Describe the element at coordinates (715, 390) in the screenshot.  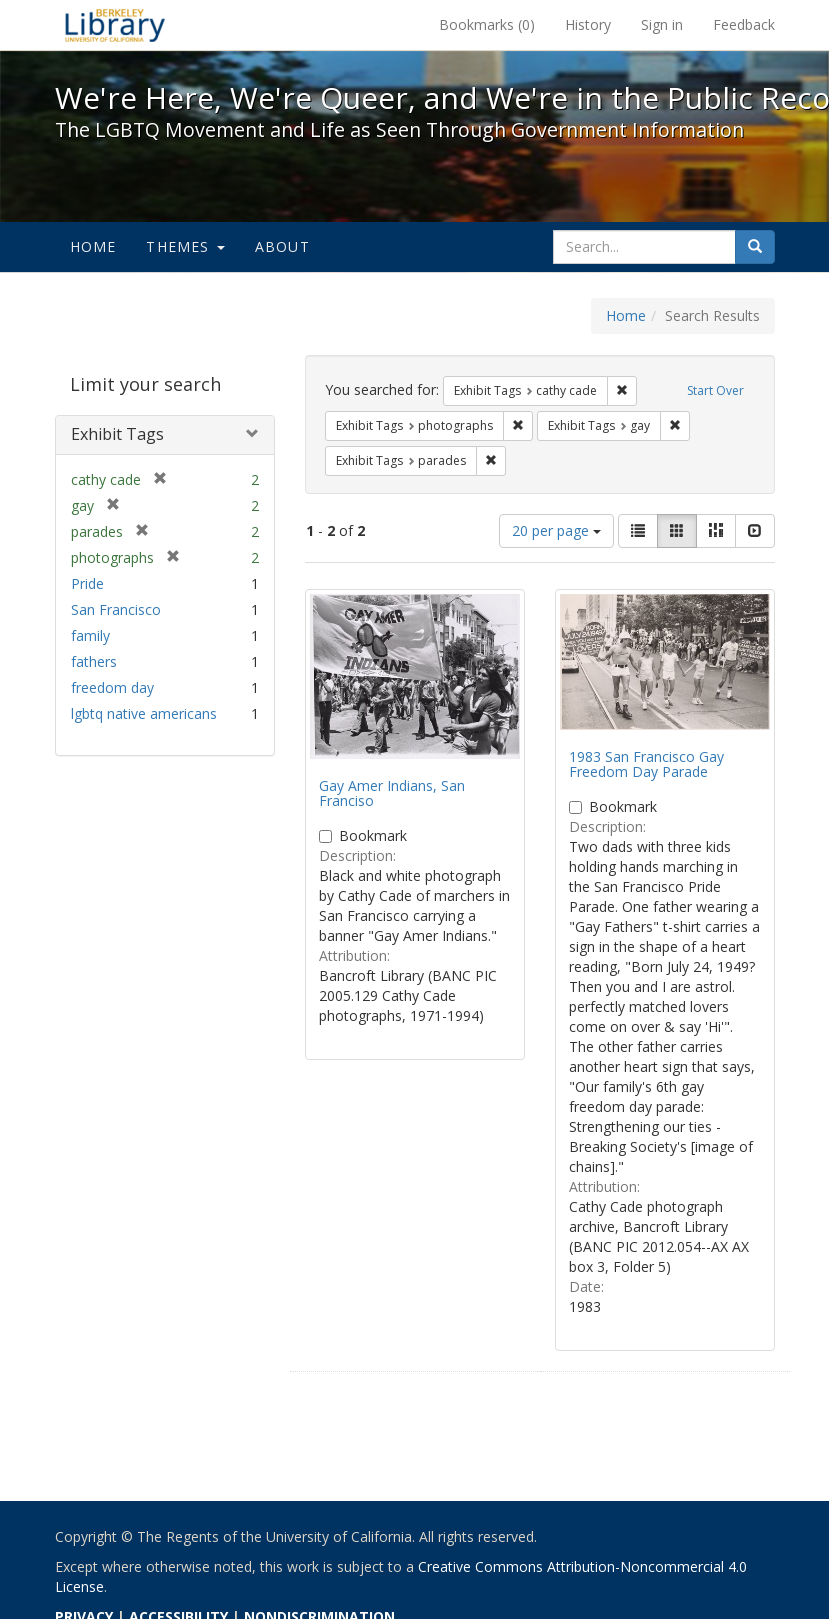
I see `Start Over` at that location.